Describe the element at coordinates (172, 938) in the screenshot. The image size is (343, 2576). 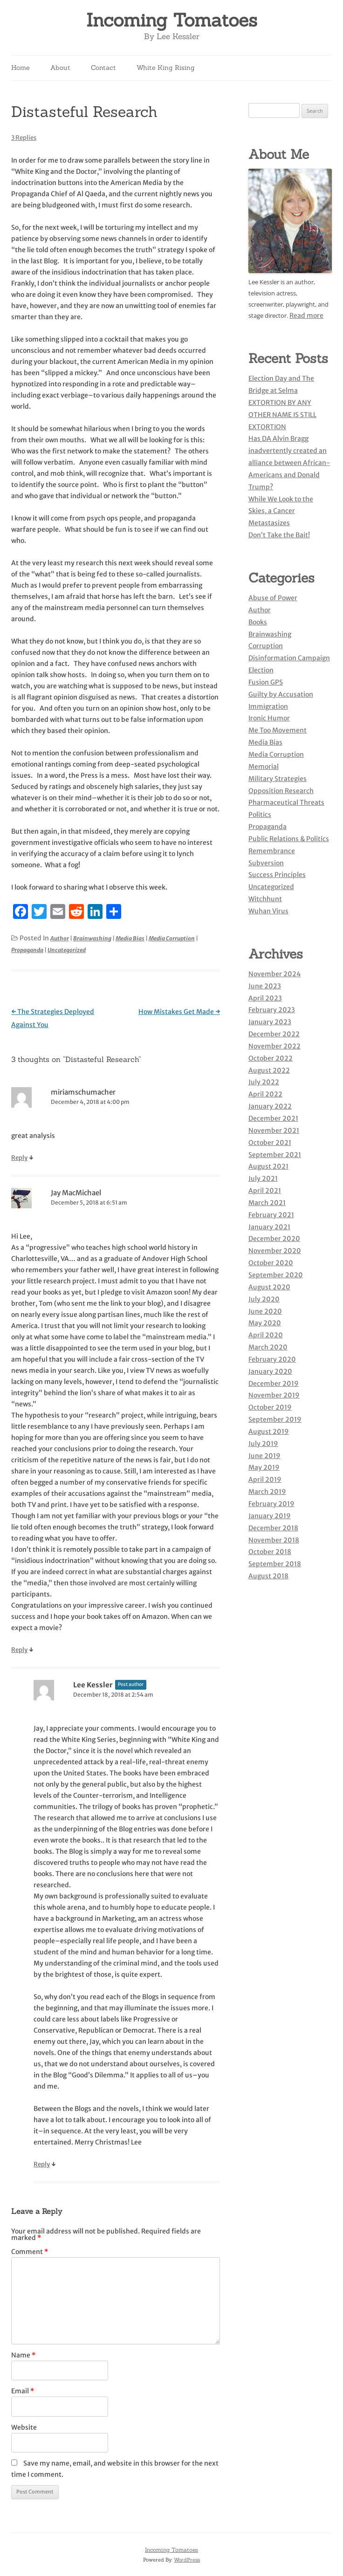
I see `Media Corruption` at that location.